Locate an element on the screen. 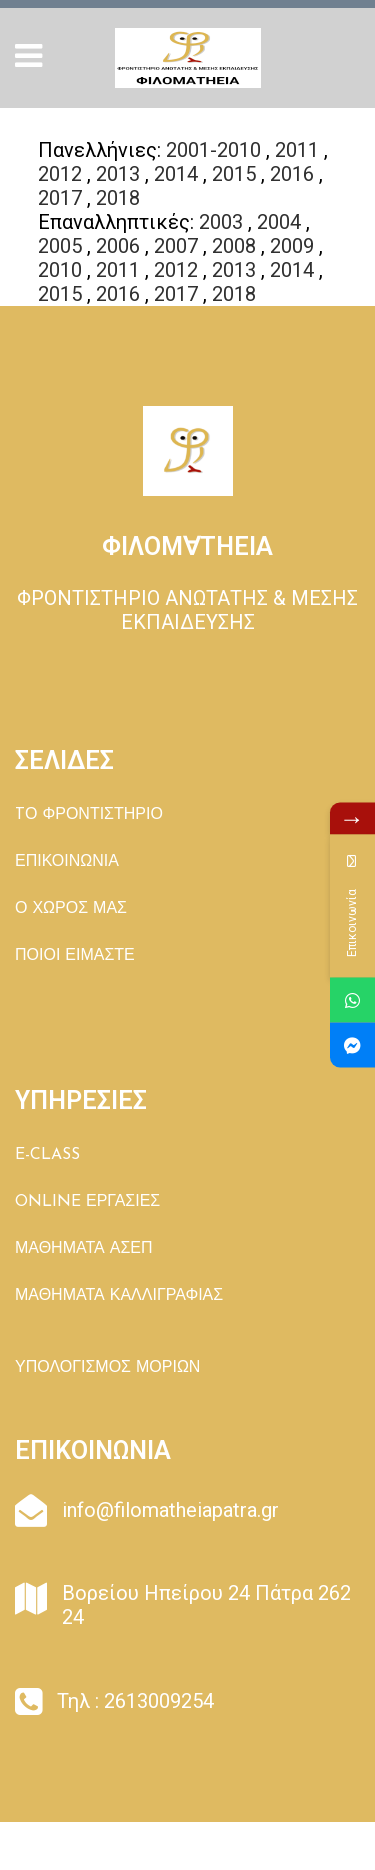  2018 is located at coordinates (118, 198).